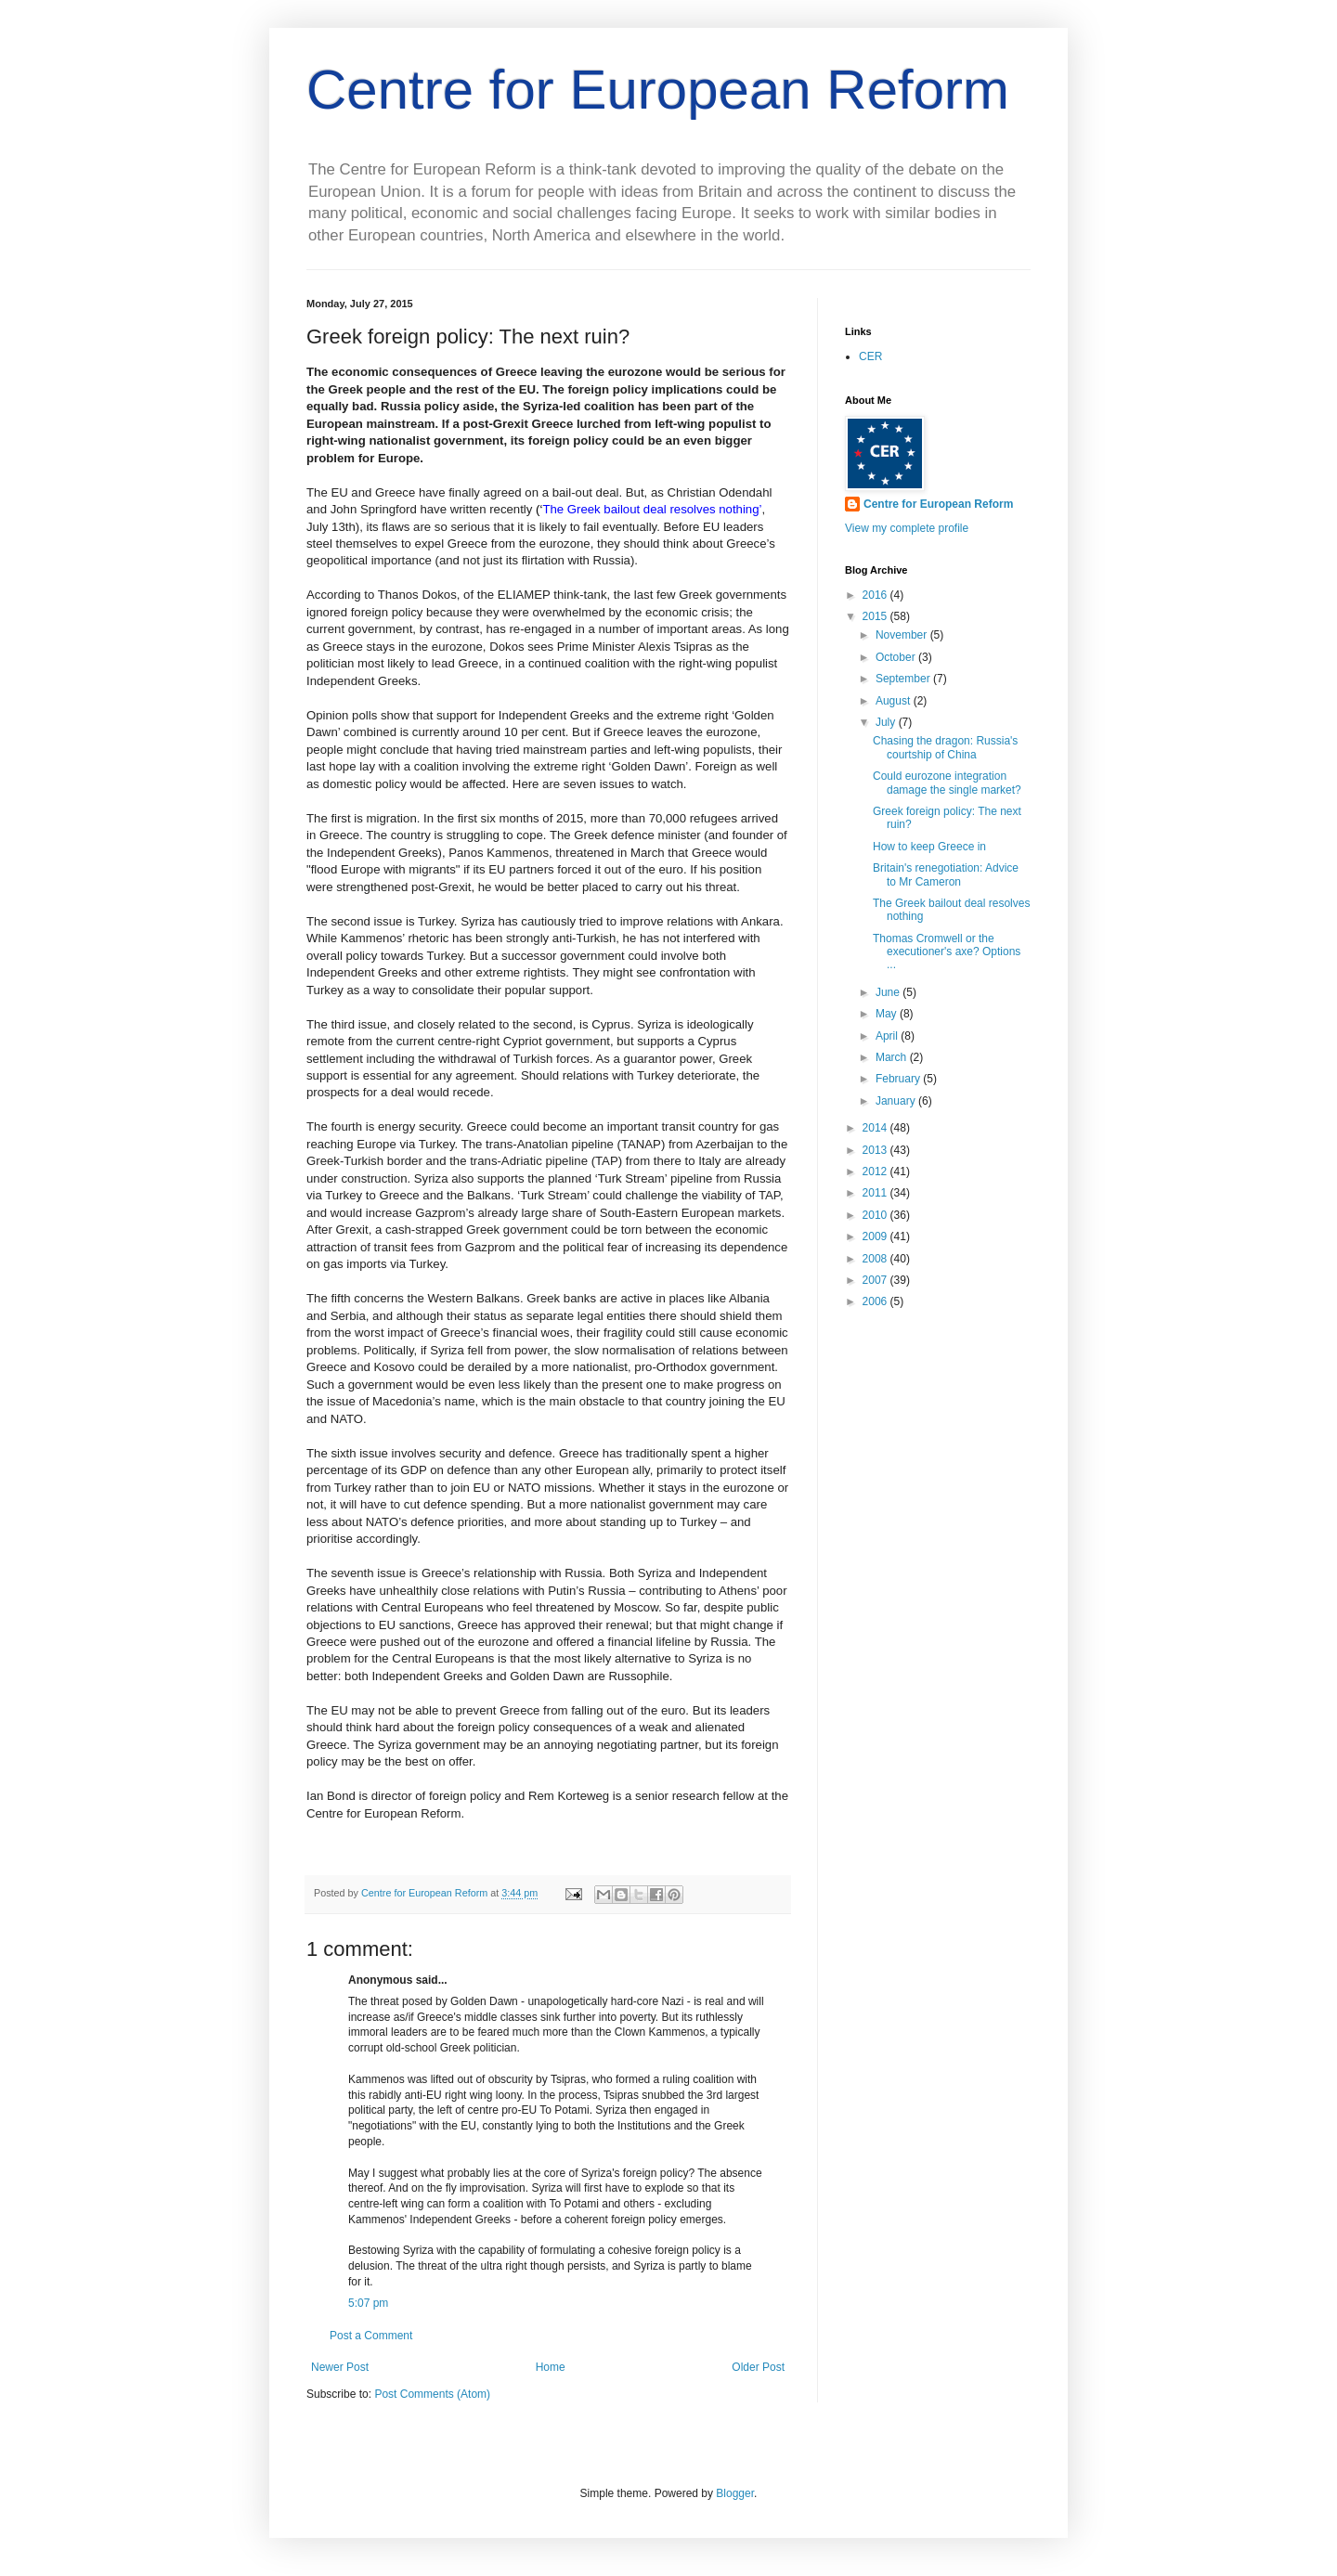  Describe the element at coordinates (368, 2303) in the screenshot. I see `5:07 pm` at that location.